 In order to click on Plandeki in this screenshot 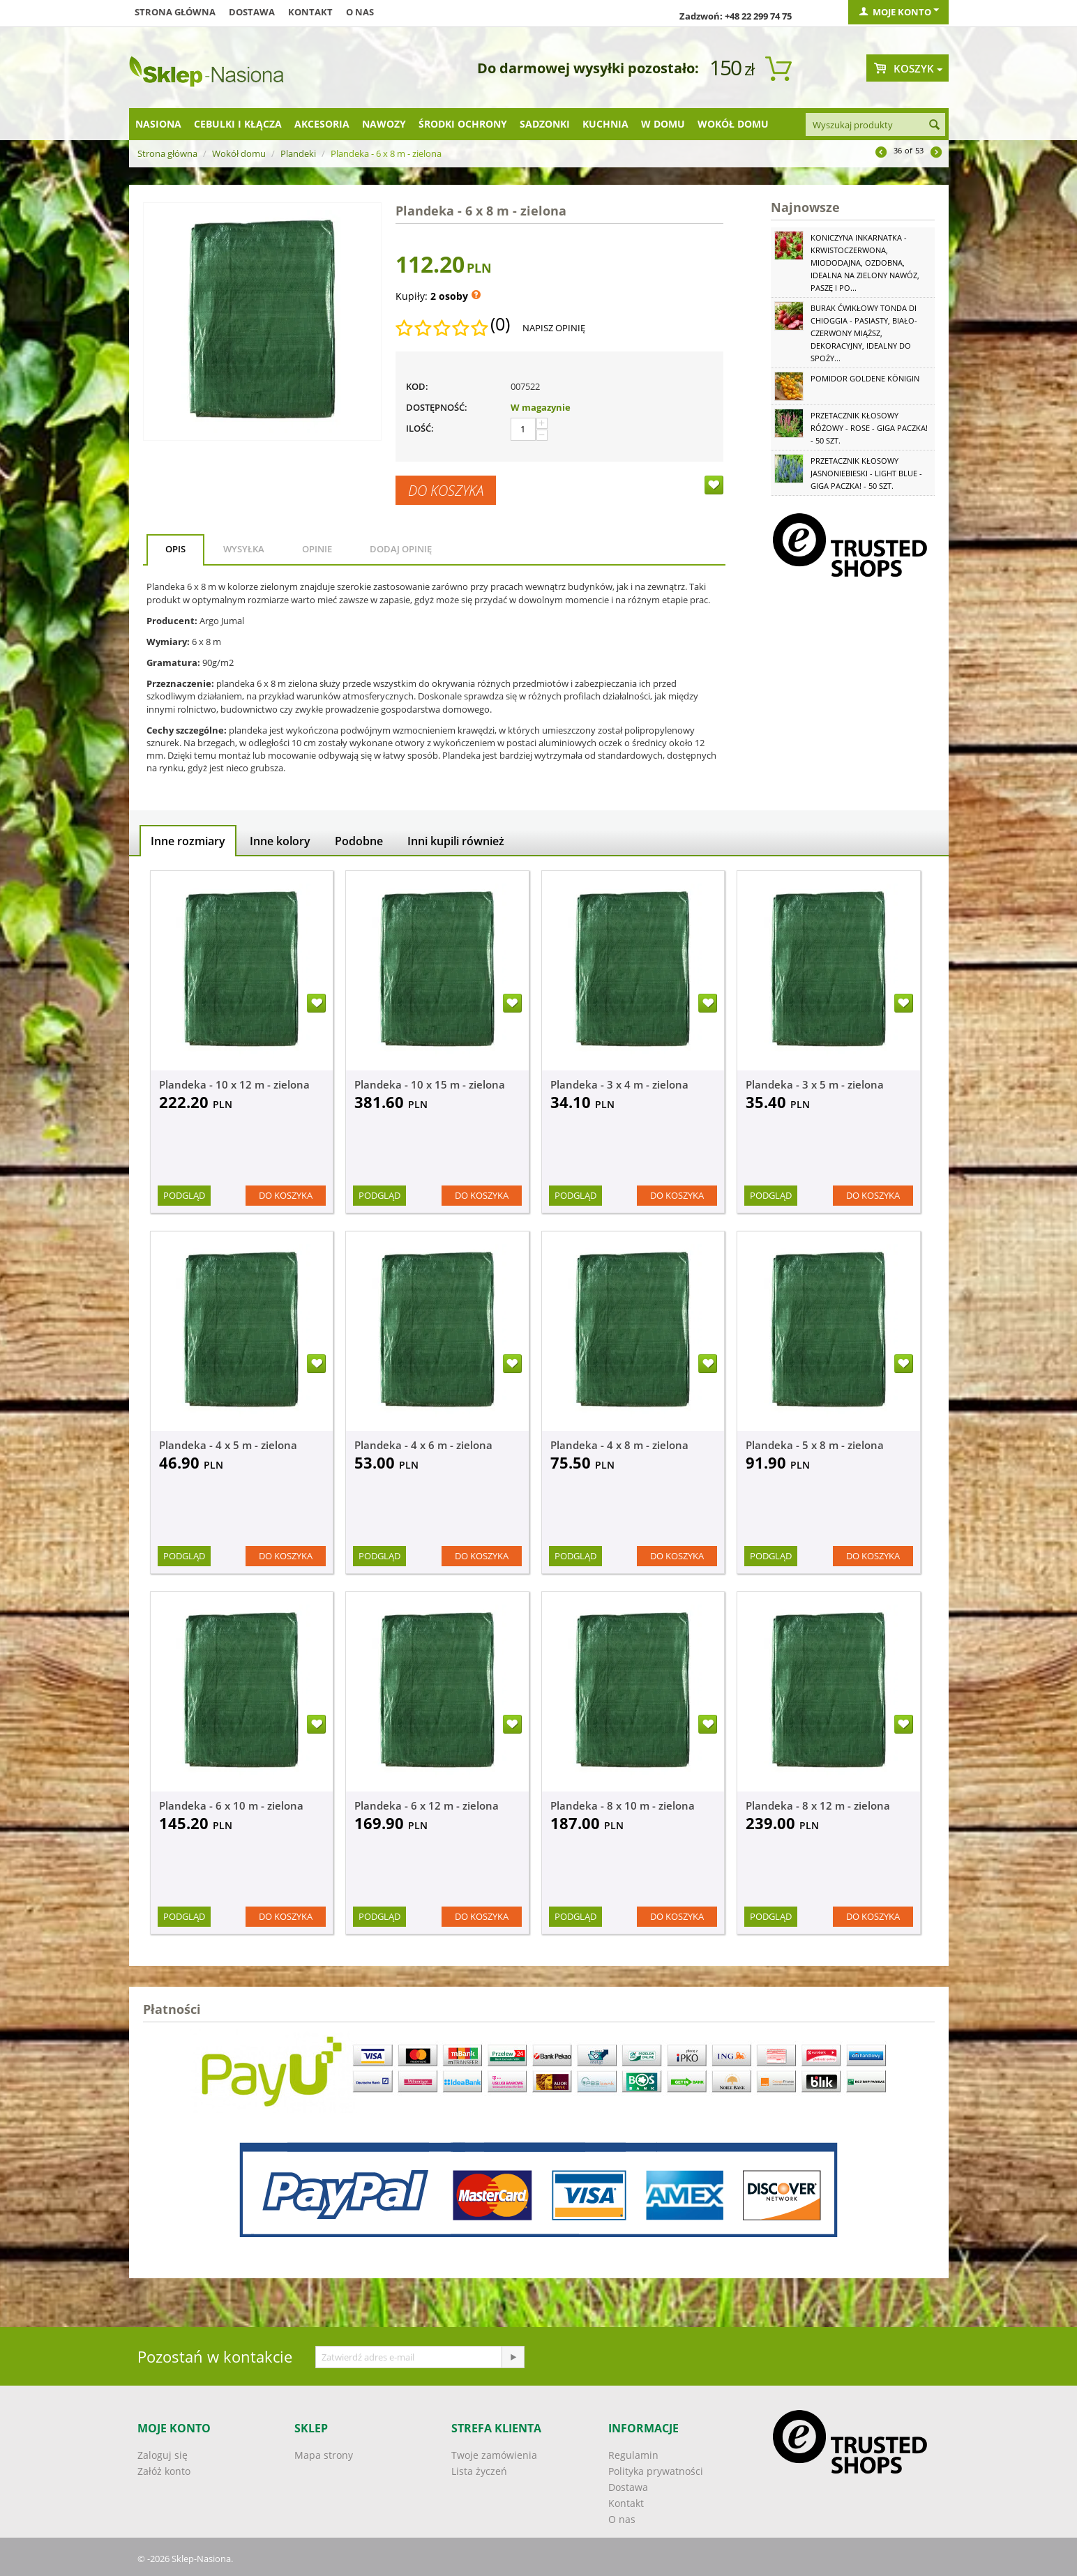, I will do `click(298, 153)`.